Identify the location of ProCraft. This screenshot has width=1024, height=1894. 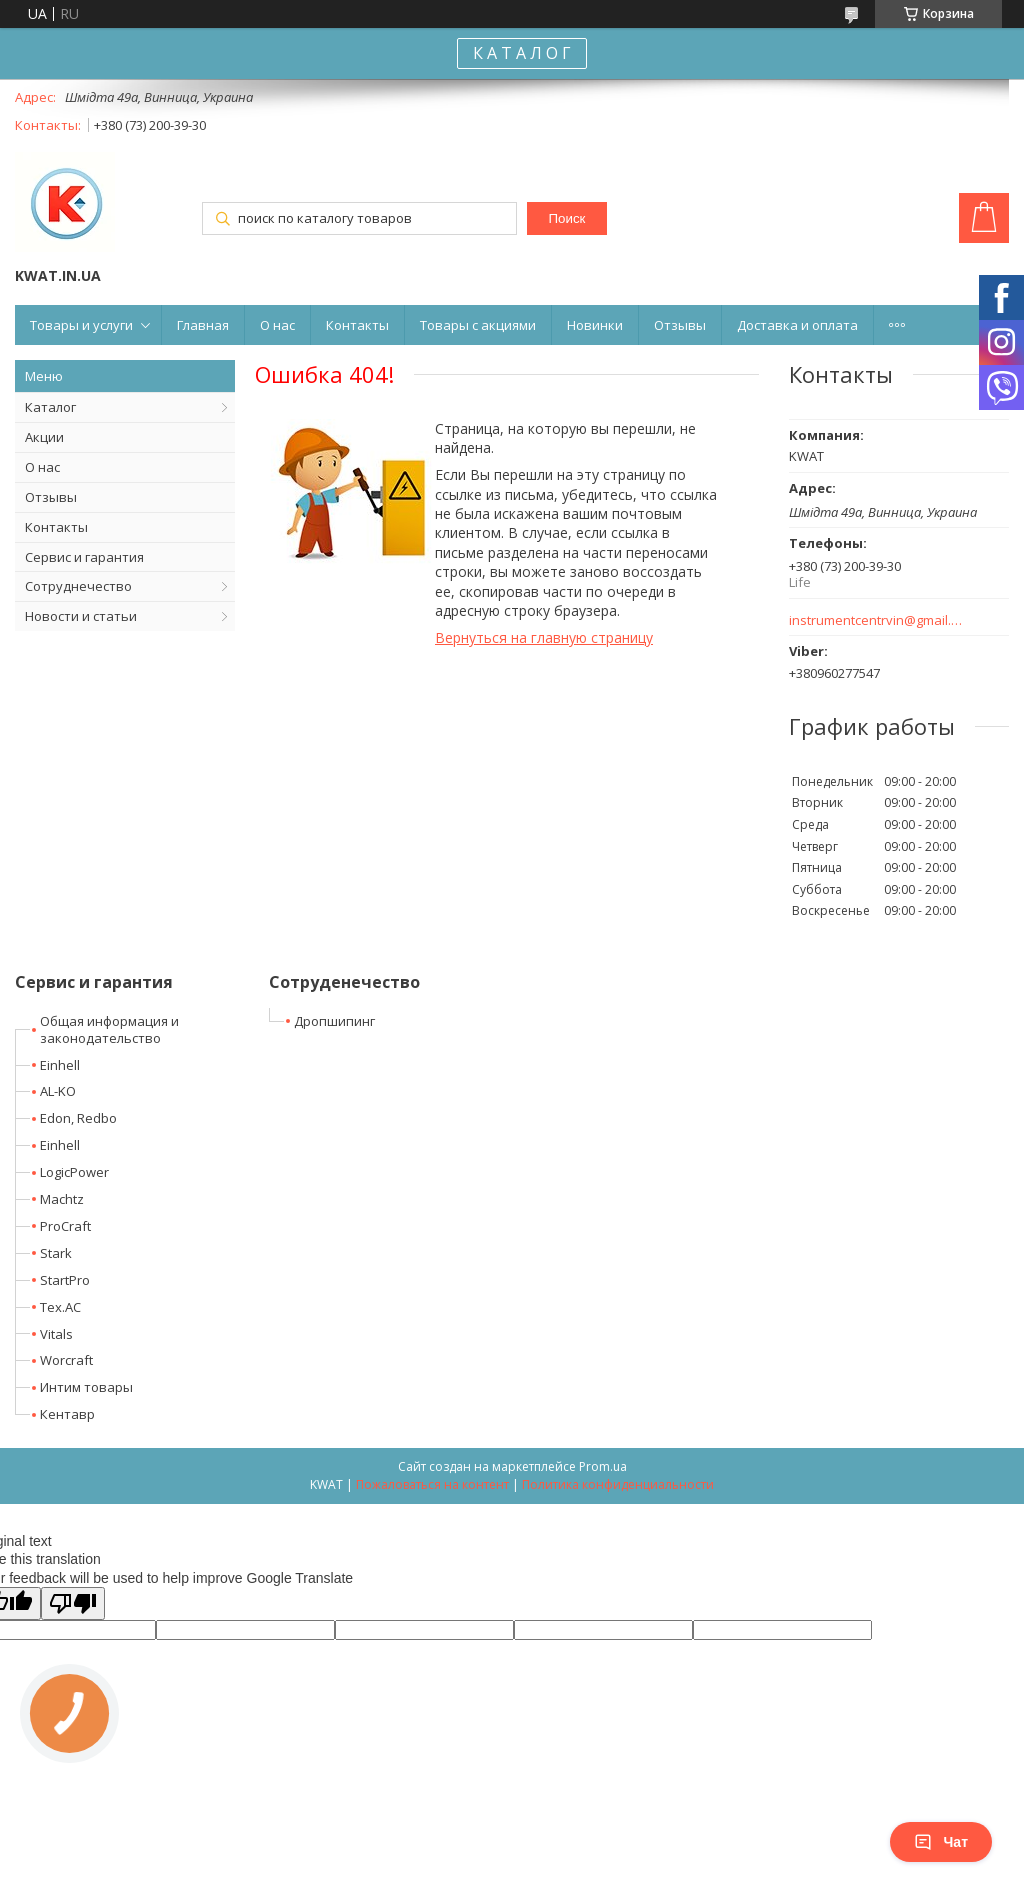
(65, 1226).